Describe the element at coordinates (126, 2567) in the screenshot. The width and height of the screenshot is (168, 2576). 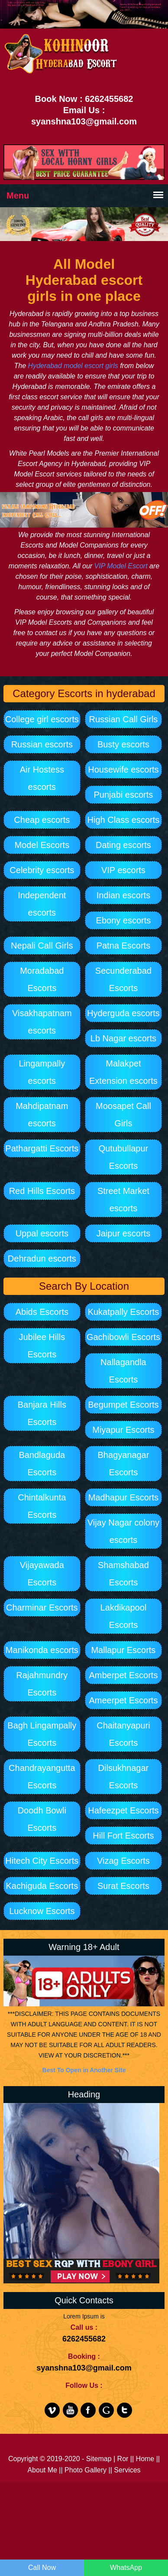
I see `WhatsApp` at that location.